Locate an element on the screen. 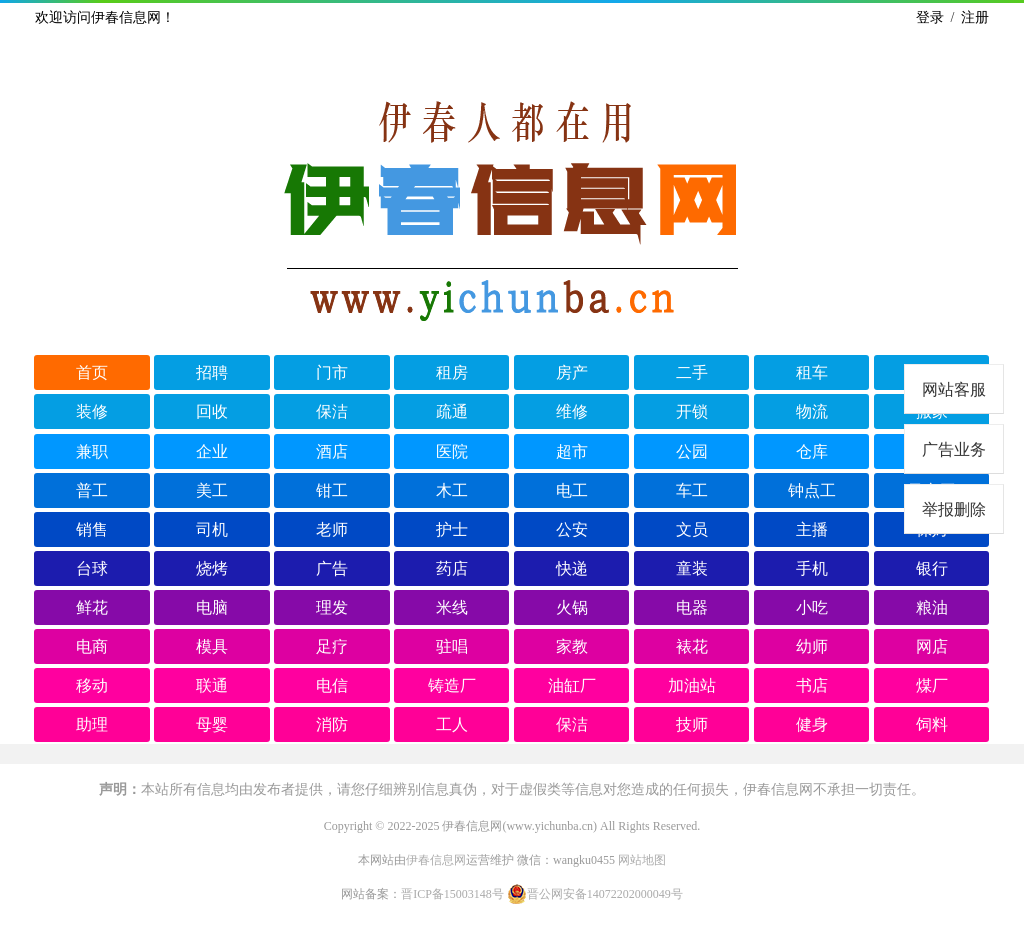 This screenshot has width=1024, height=928. 维修 is located at coordinates (572, 411).